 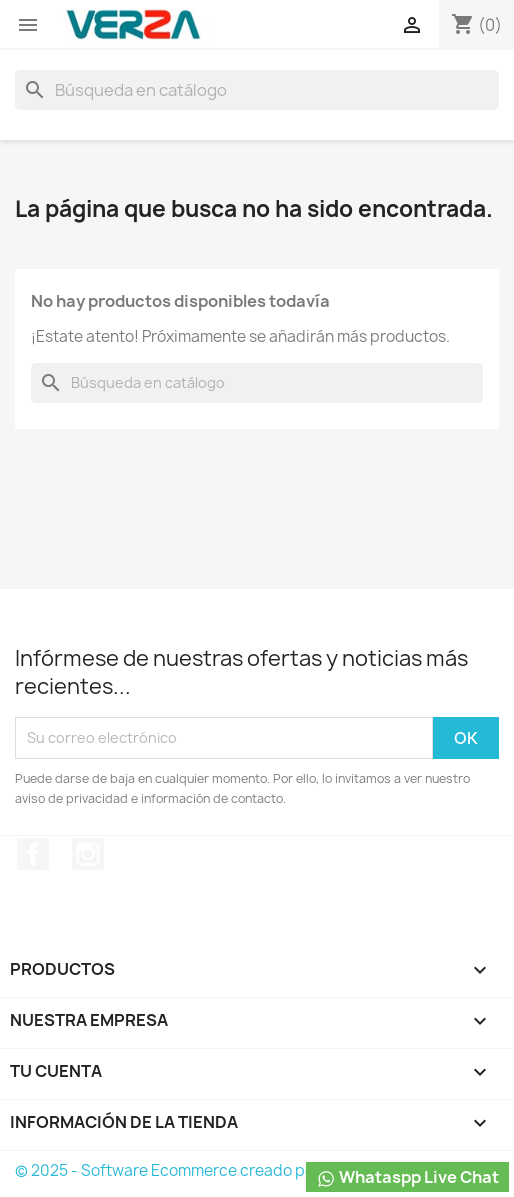 What do you see at coordinates (218, 1170) in the screenshot?
I see `© 2025 - Software Ecommerce creado por PrestaShop™` at bounding box center [218, 1170].